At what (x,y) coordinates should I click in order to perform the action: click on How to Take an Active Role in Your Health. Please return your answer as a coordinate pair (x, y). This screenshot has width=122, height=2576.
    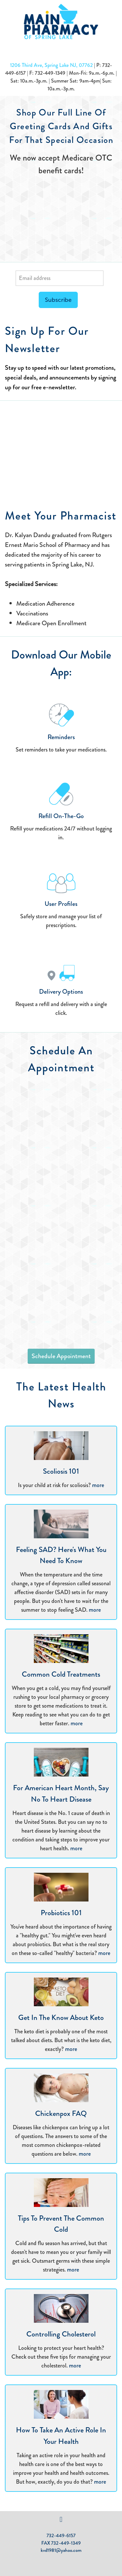
    Looking at the image, I should click on (61, 2436).